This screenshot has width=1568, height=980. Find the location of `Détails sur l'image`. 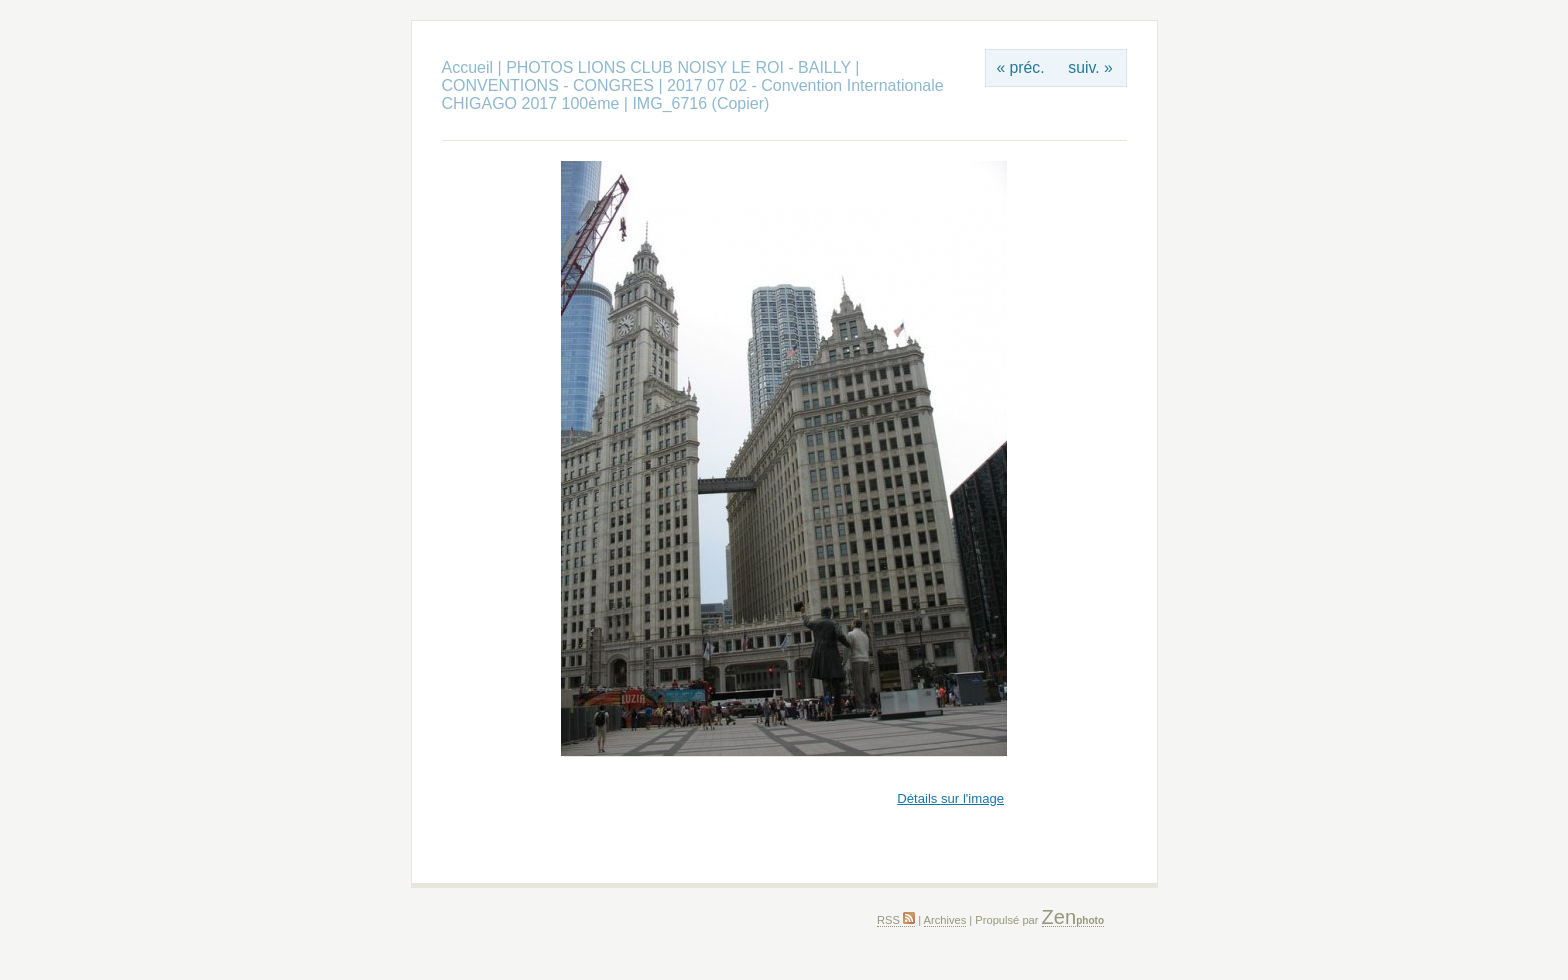

Détails sur l'image is located at coordinates (950, 798).